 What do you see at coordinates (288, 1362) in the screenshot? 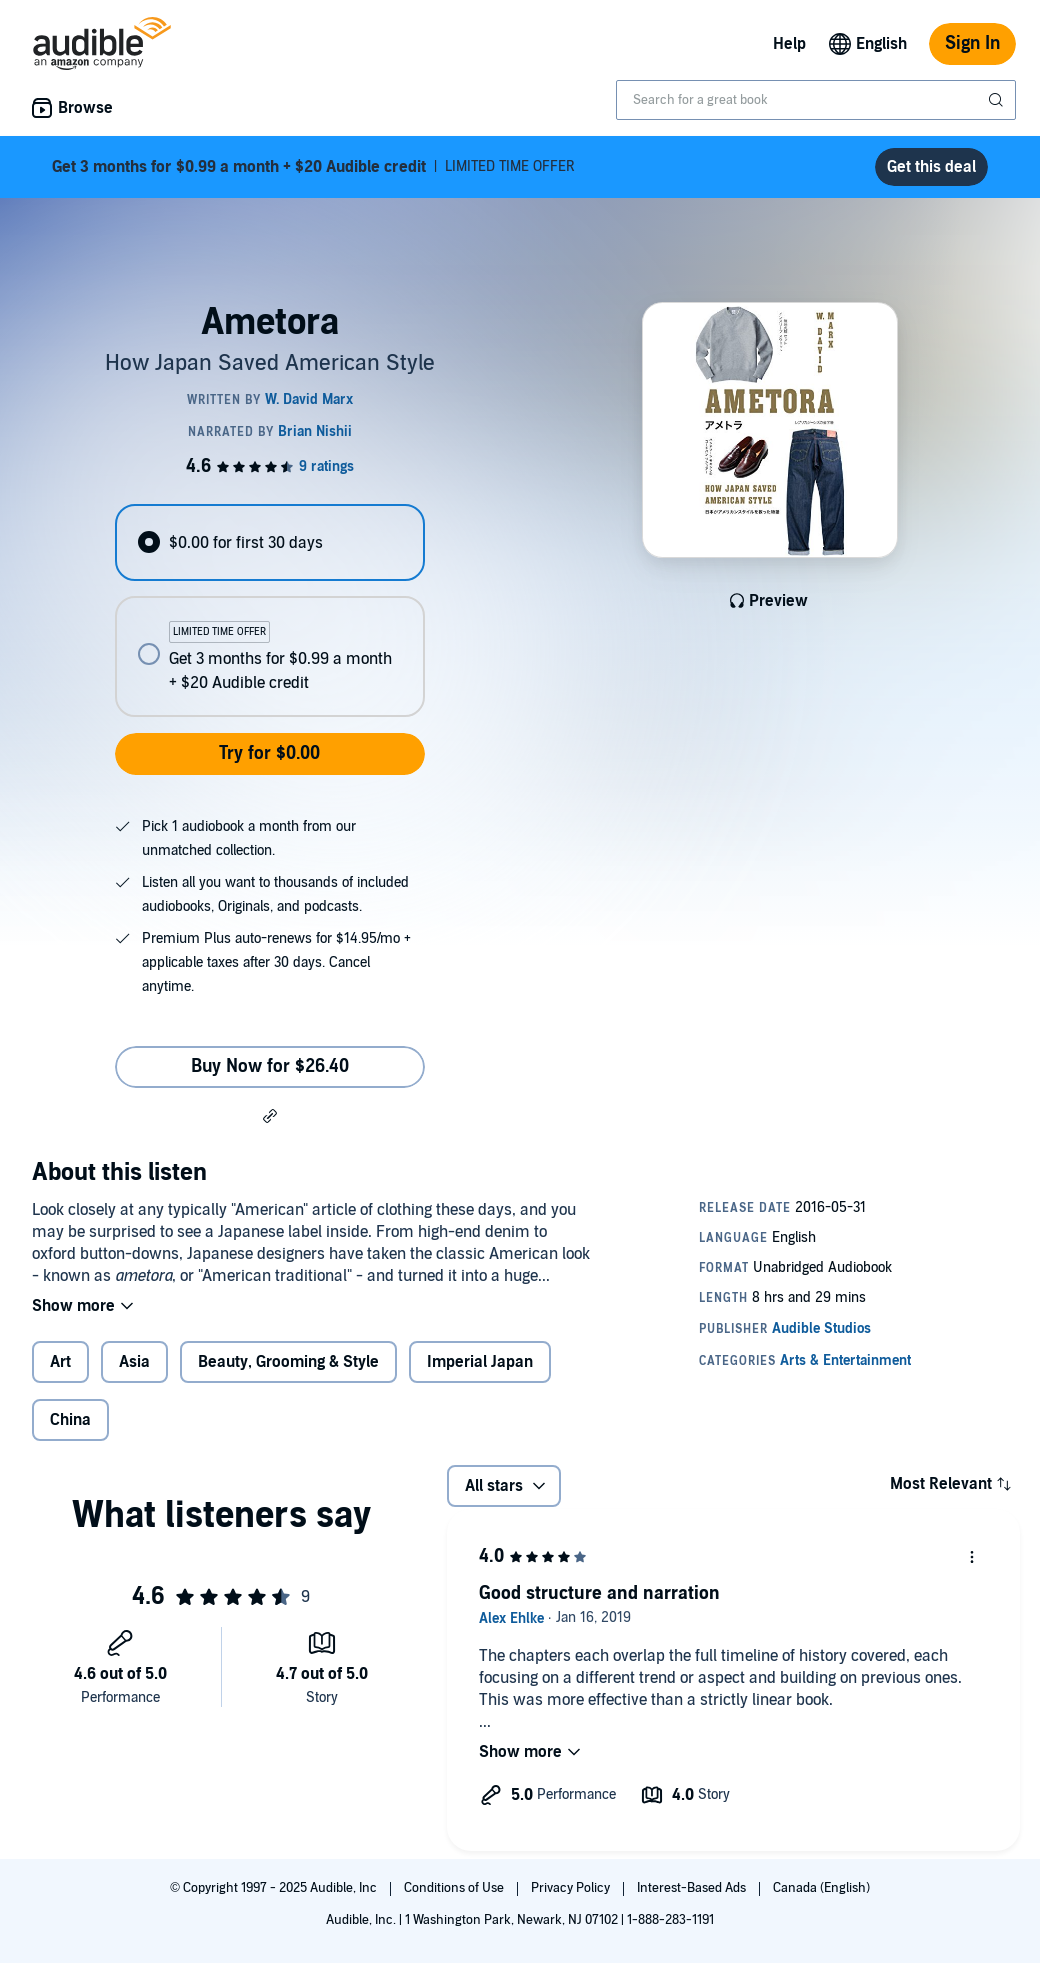
I see `Beauty, Grooming & Style` at bounding box center [288, 1362].